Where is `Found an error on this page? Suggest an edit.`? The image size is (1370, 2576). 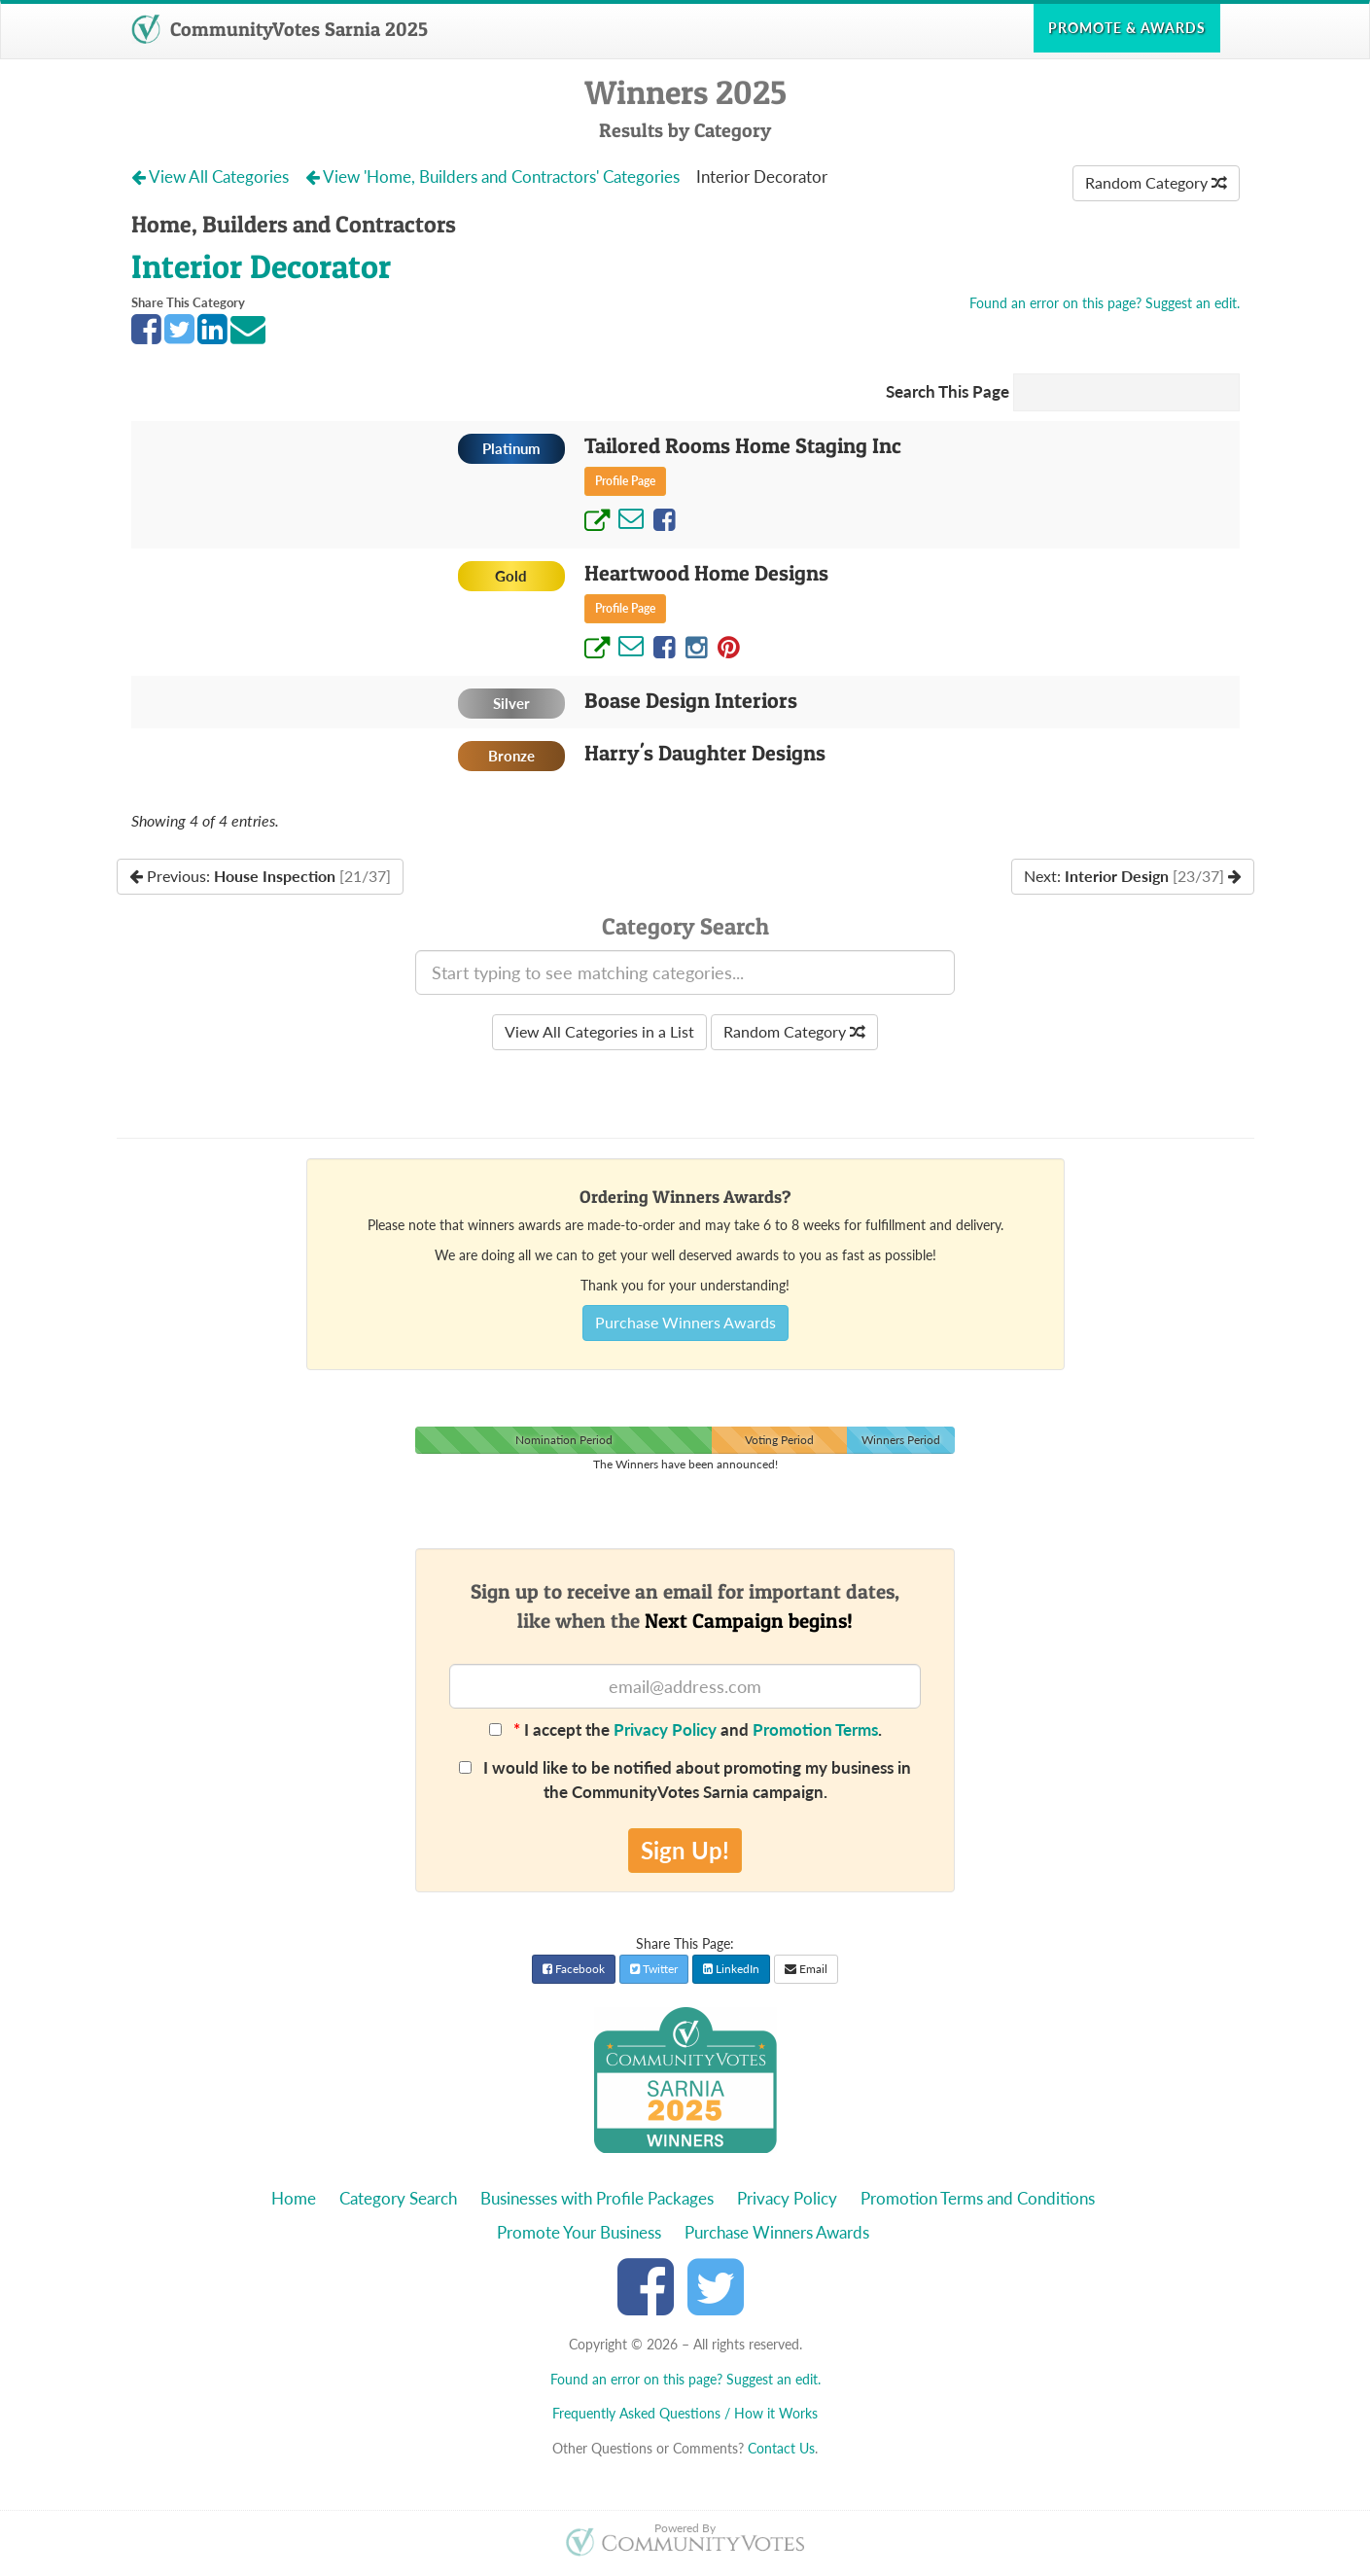
Found an error on this page? Suggest an edit. is located at coordinates (1104, 303).